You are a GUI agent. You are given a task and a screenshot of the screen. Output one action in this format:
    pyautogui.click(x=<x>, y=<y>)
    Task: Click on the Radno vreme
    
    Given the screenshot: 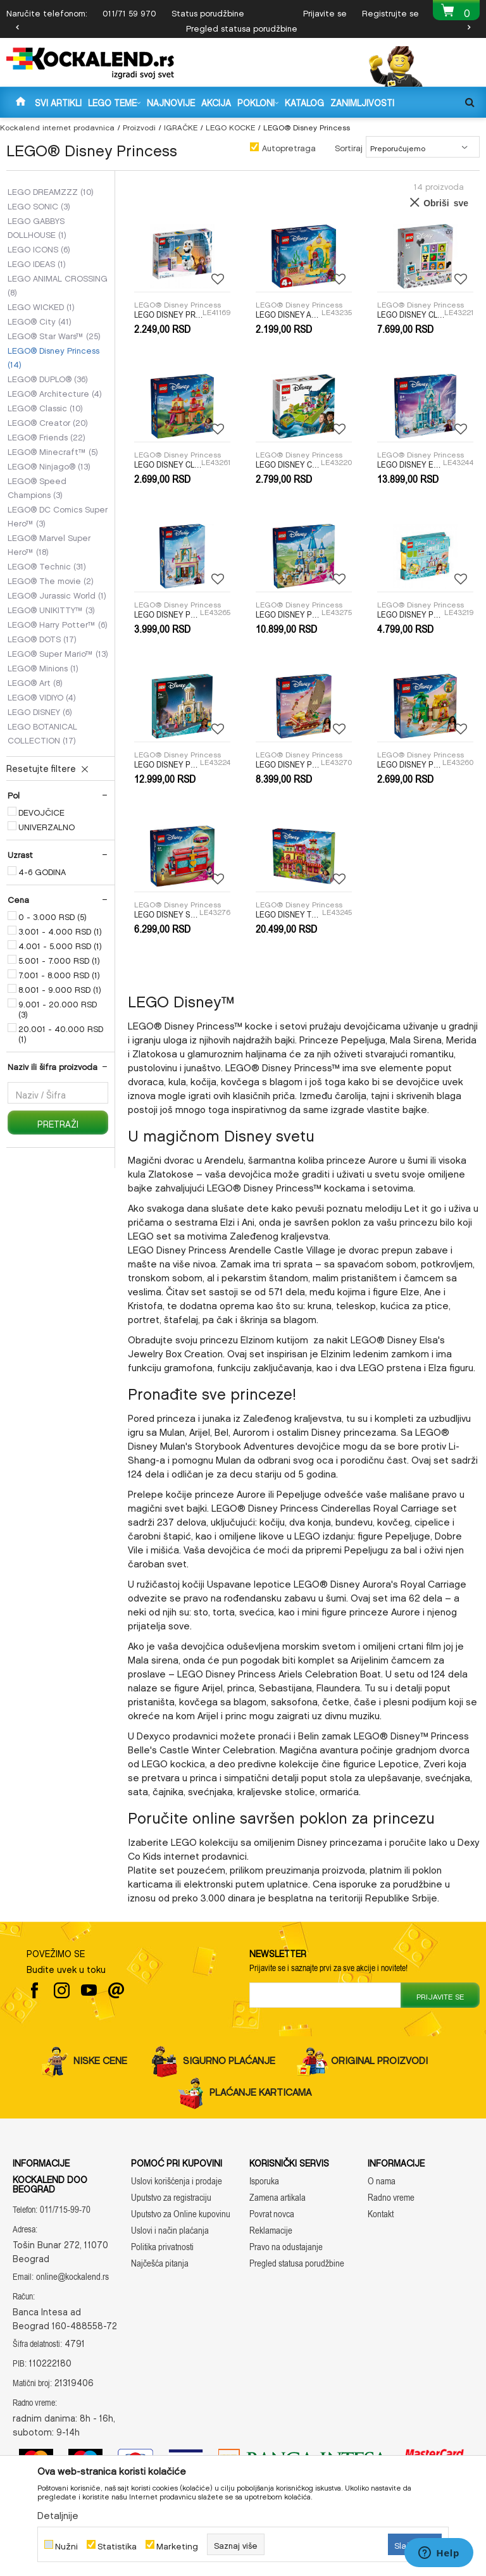 What is the action you would take?
    pyautogui.click(x=391, y=2197)
    